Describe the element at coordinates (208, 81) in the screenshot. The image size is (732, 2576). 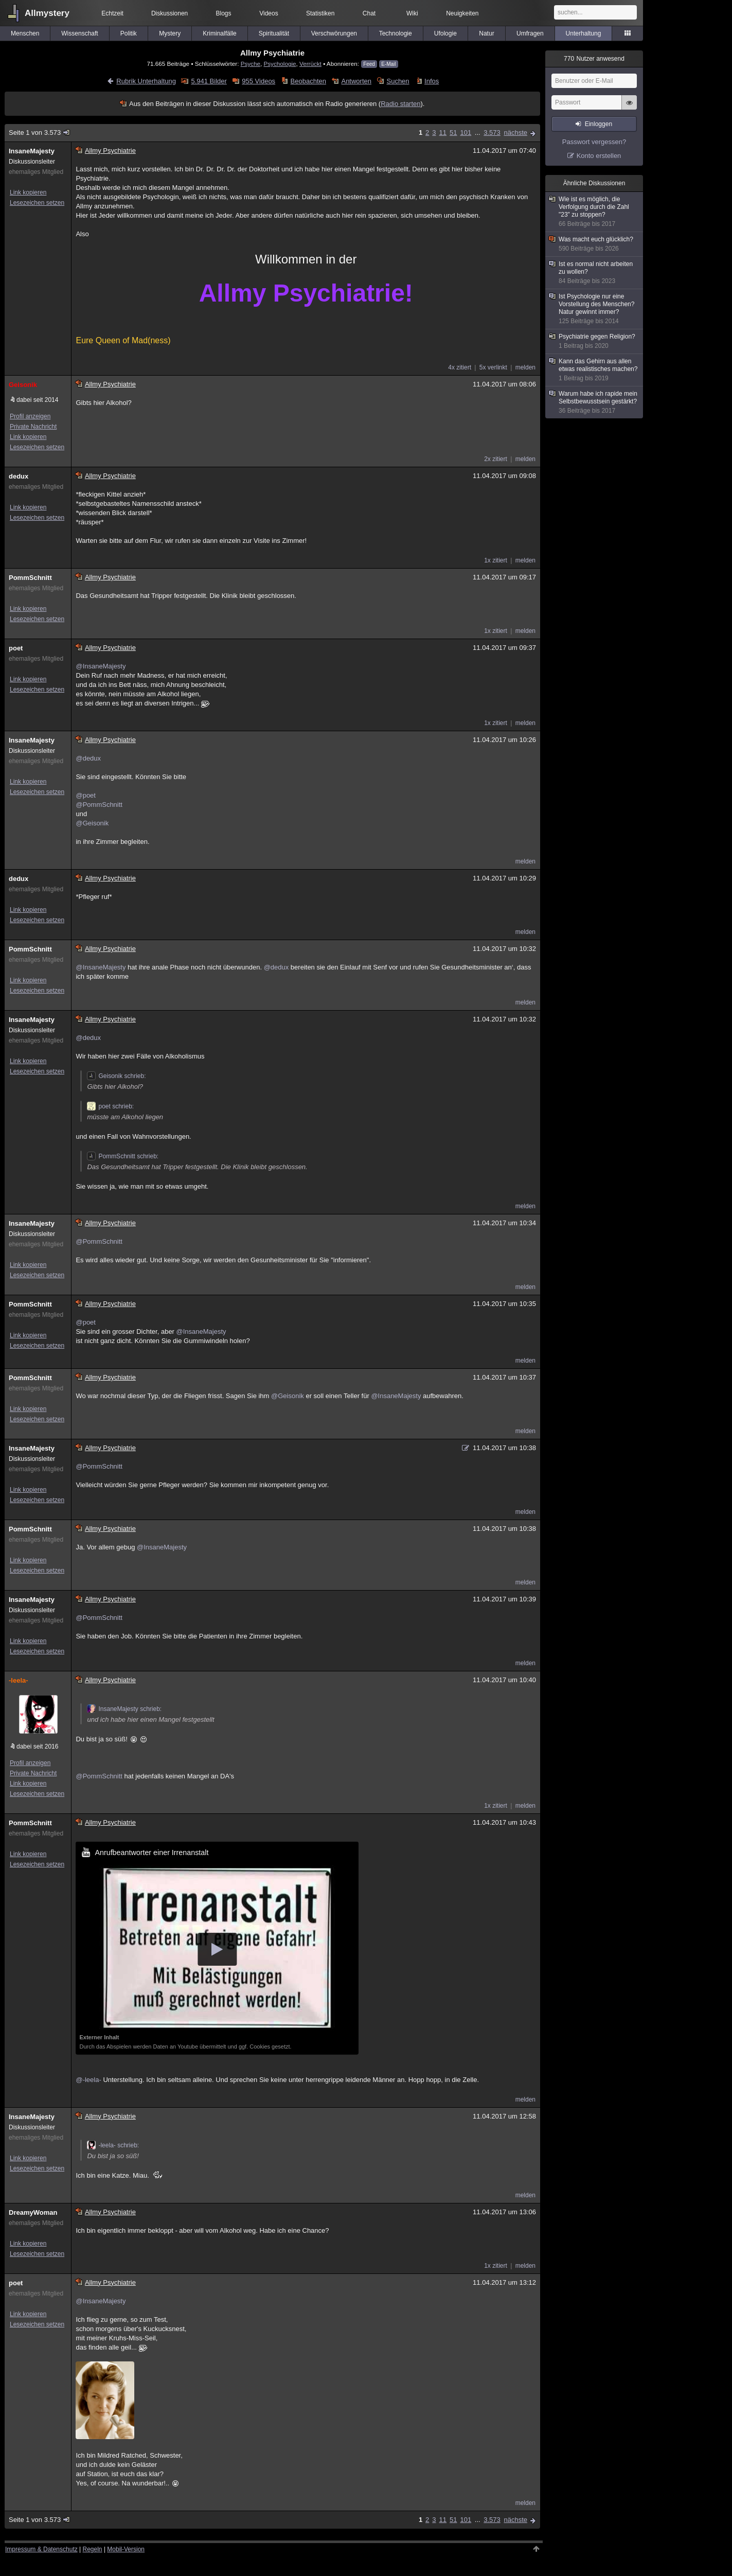
I see `5.941 Bilder` at that location.